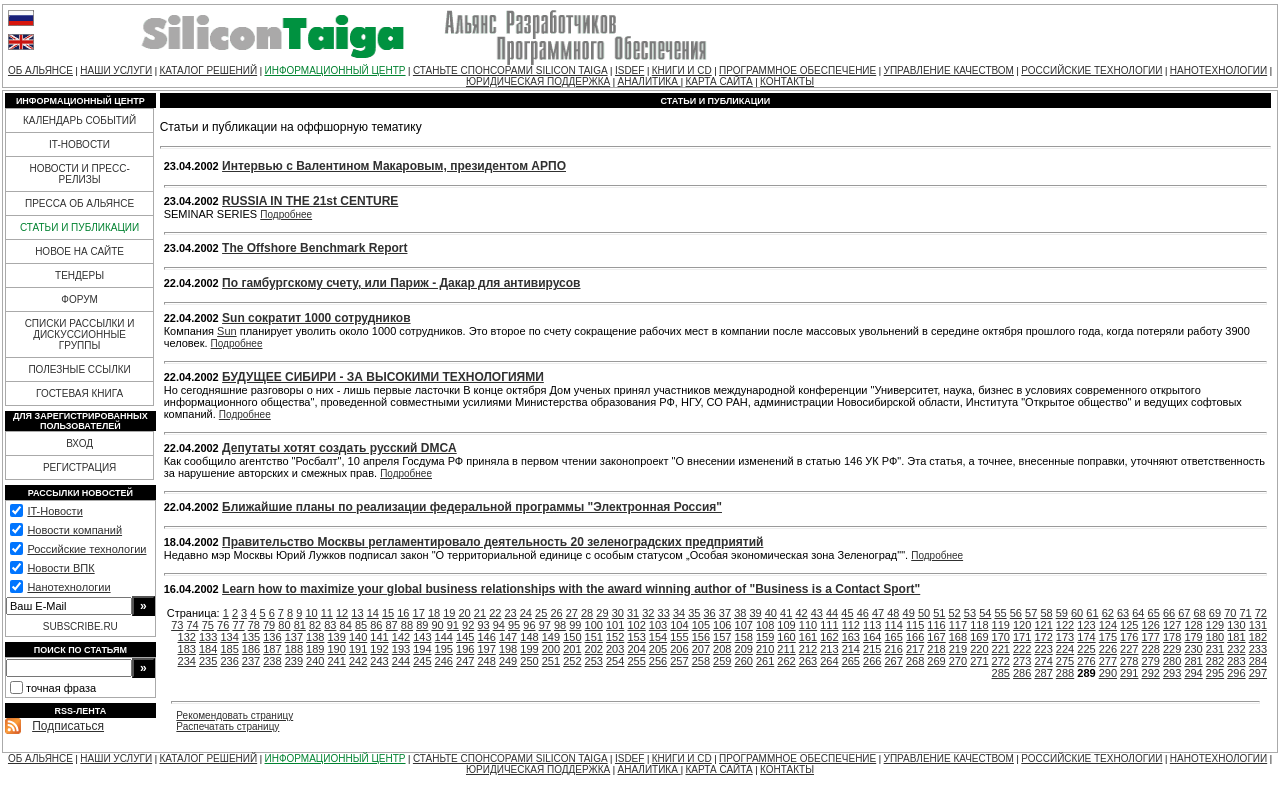 Image resolution: width=1280 pixels, height=797 pixels. Describe the element at coordinates (1086, 625) in the screenshot. I see `123` at that location.